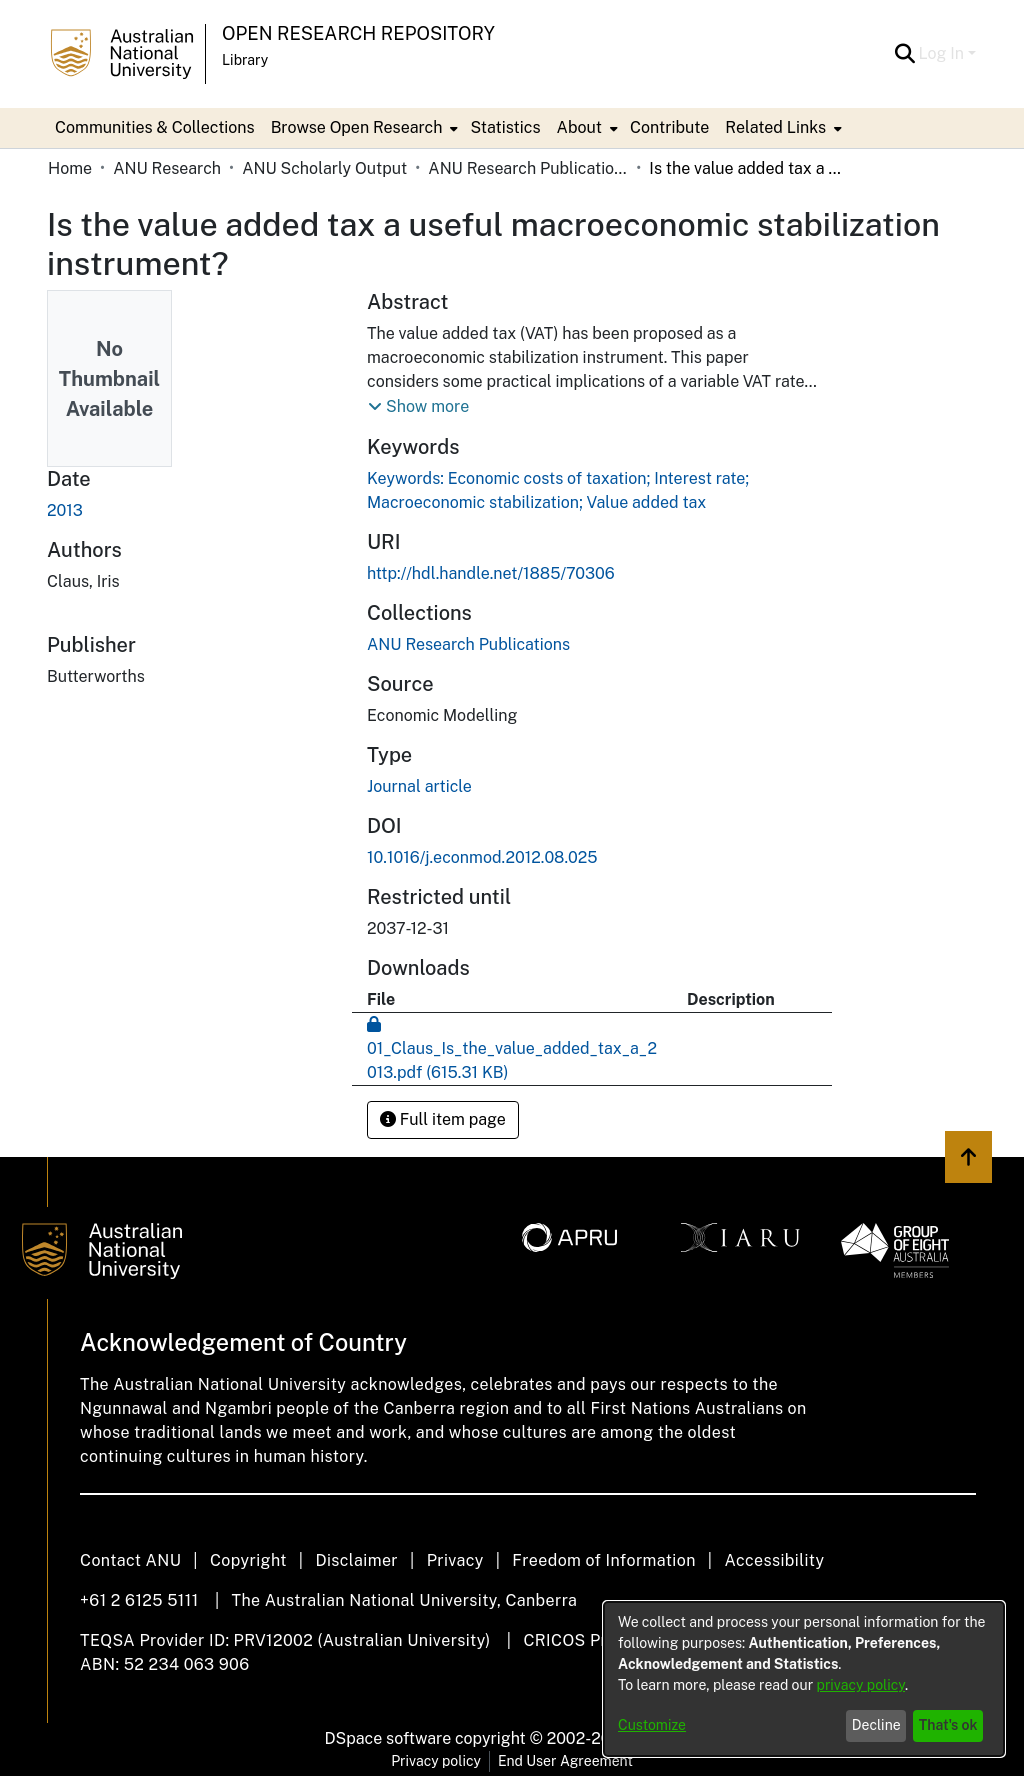 This screenshot has width=1024, height=1776. Describe the element at coordinates (905, 54) in the screenshot. I see `[button]` at that location.